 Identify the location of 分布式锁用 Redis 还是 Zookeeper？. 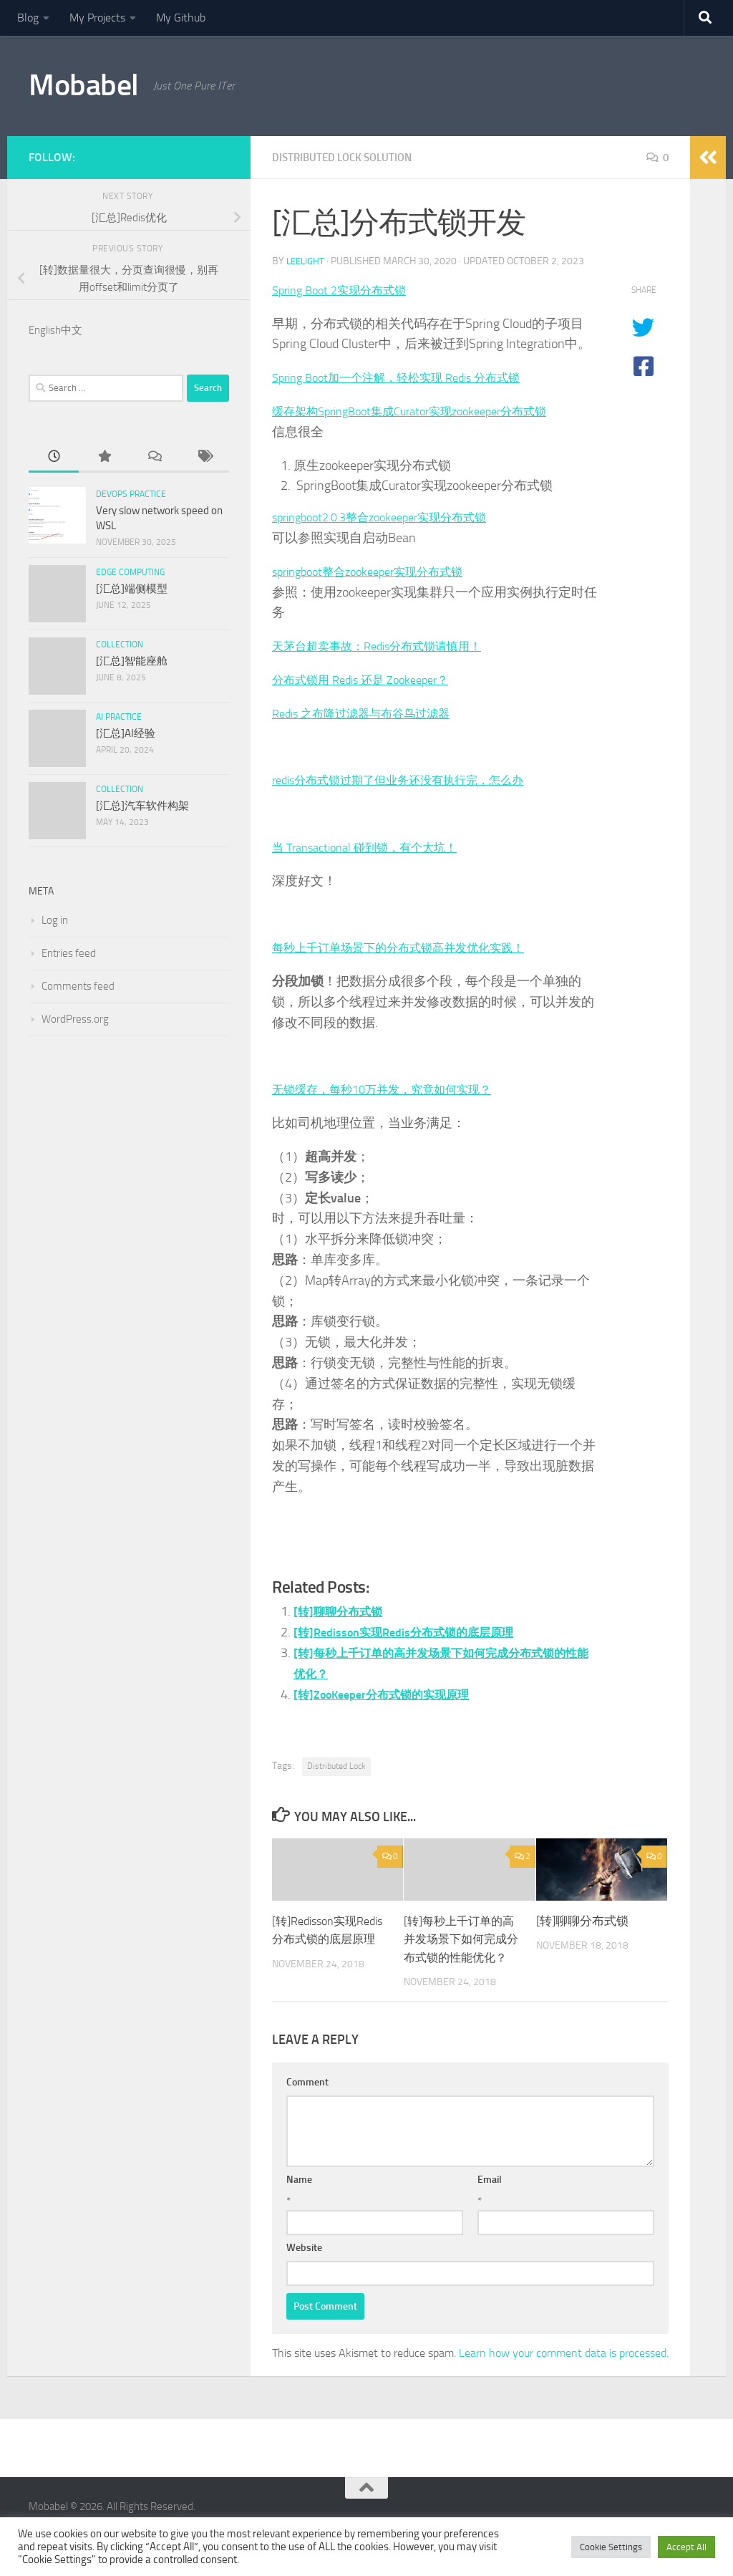
(370, 680).